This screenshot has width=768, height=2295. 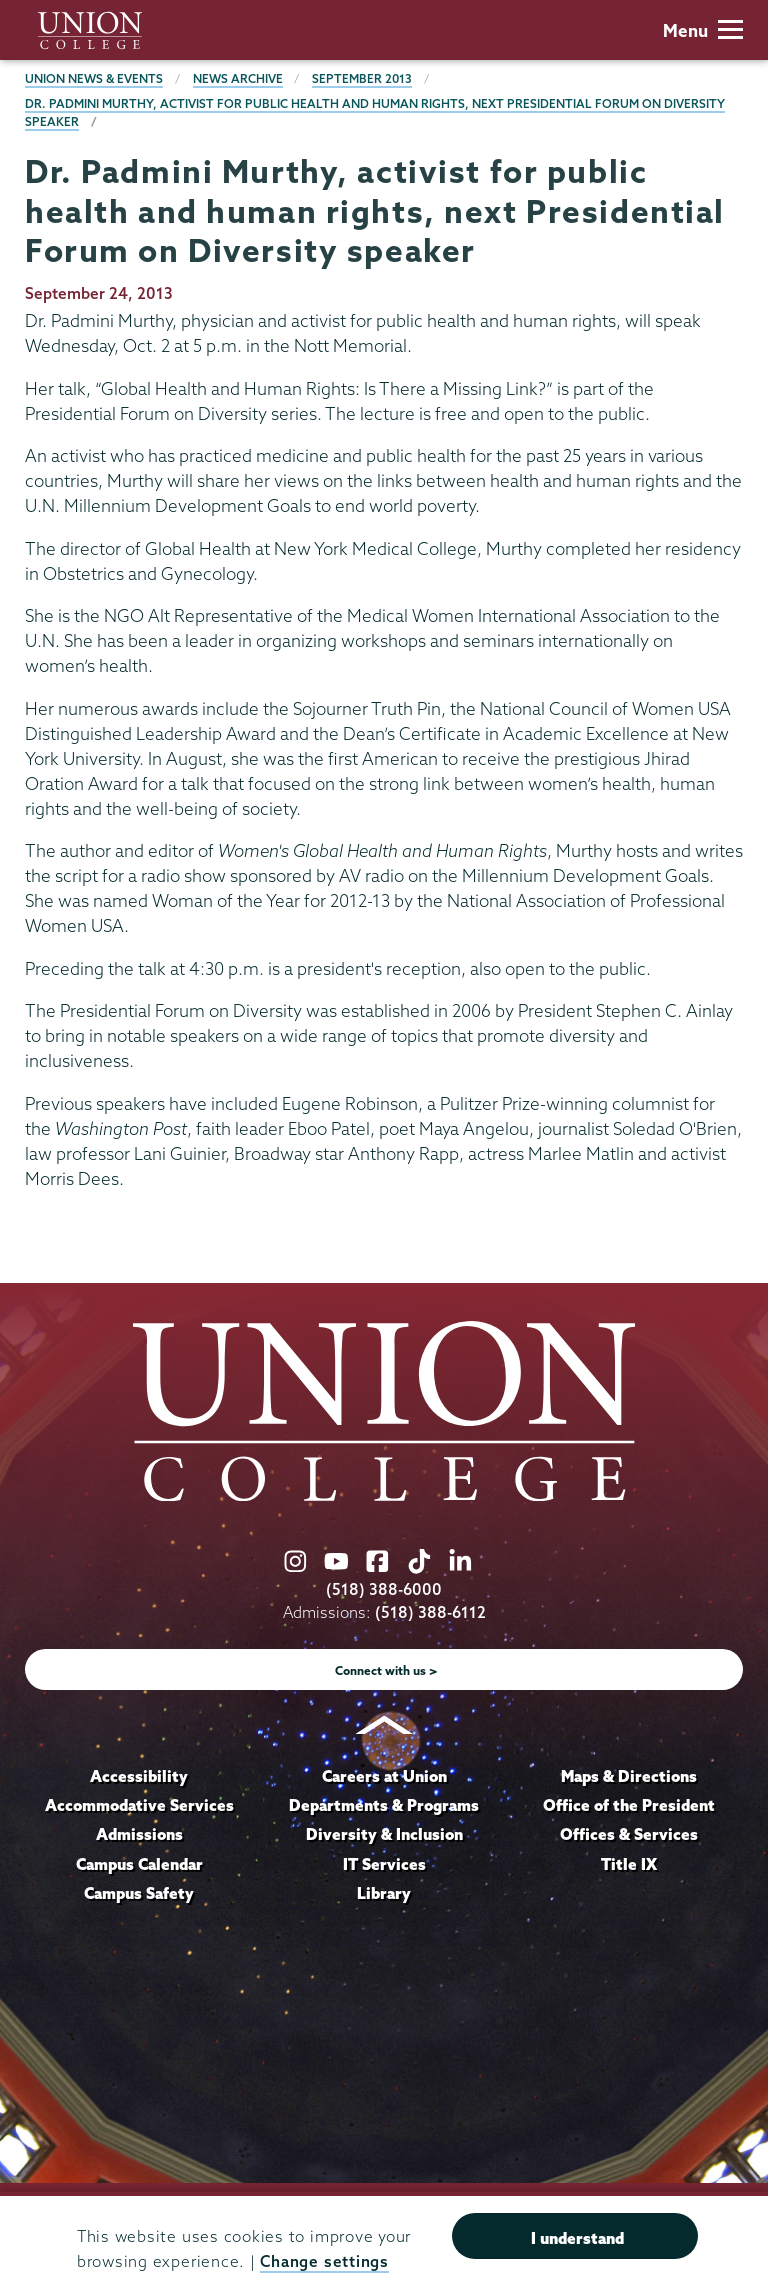 What do you see at coordinates (629, 1834) in the screenshot?
I see `Offices & Services` at bounding box center [629, 1834].